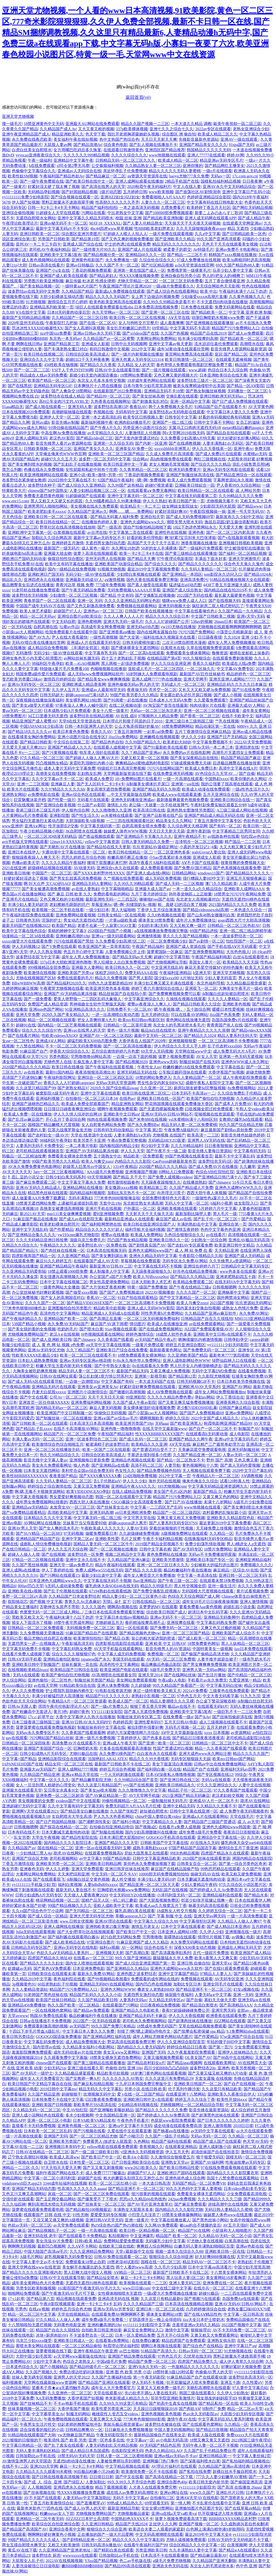 The height and width of the screenshot is (2576, 276). Describe the element at coordinates (101, 1224) in the screenshot. I see `国产福利暗网禁哟在线` at that location.